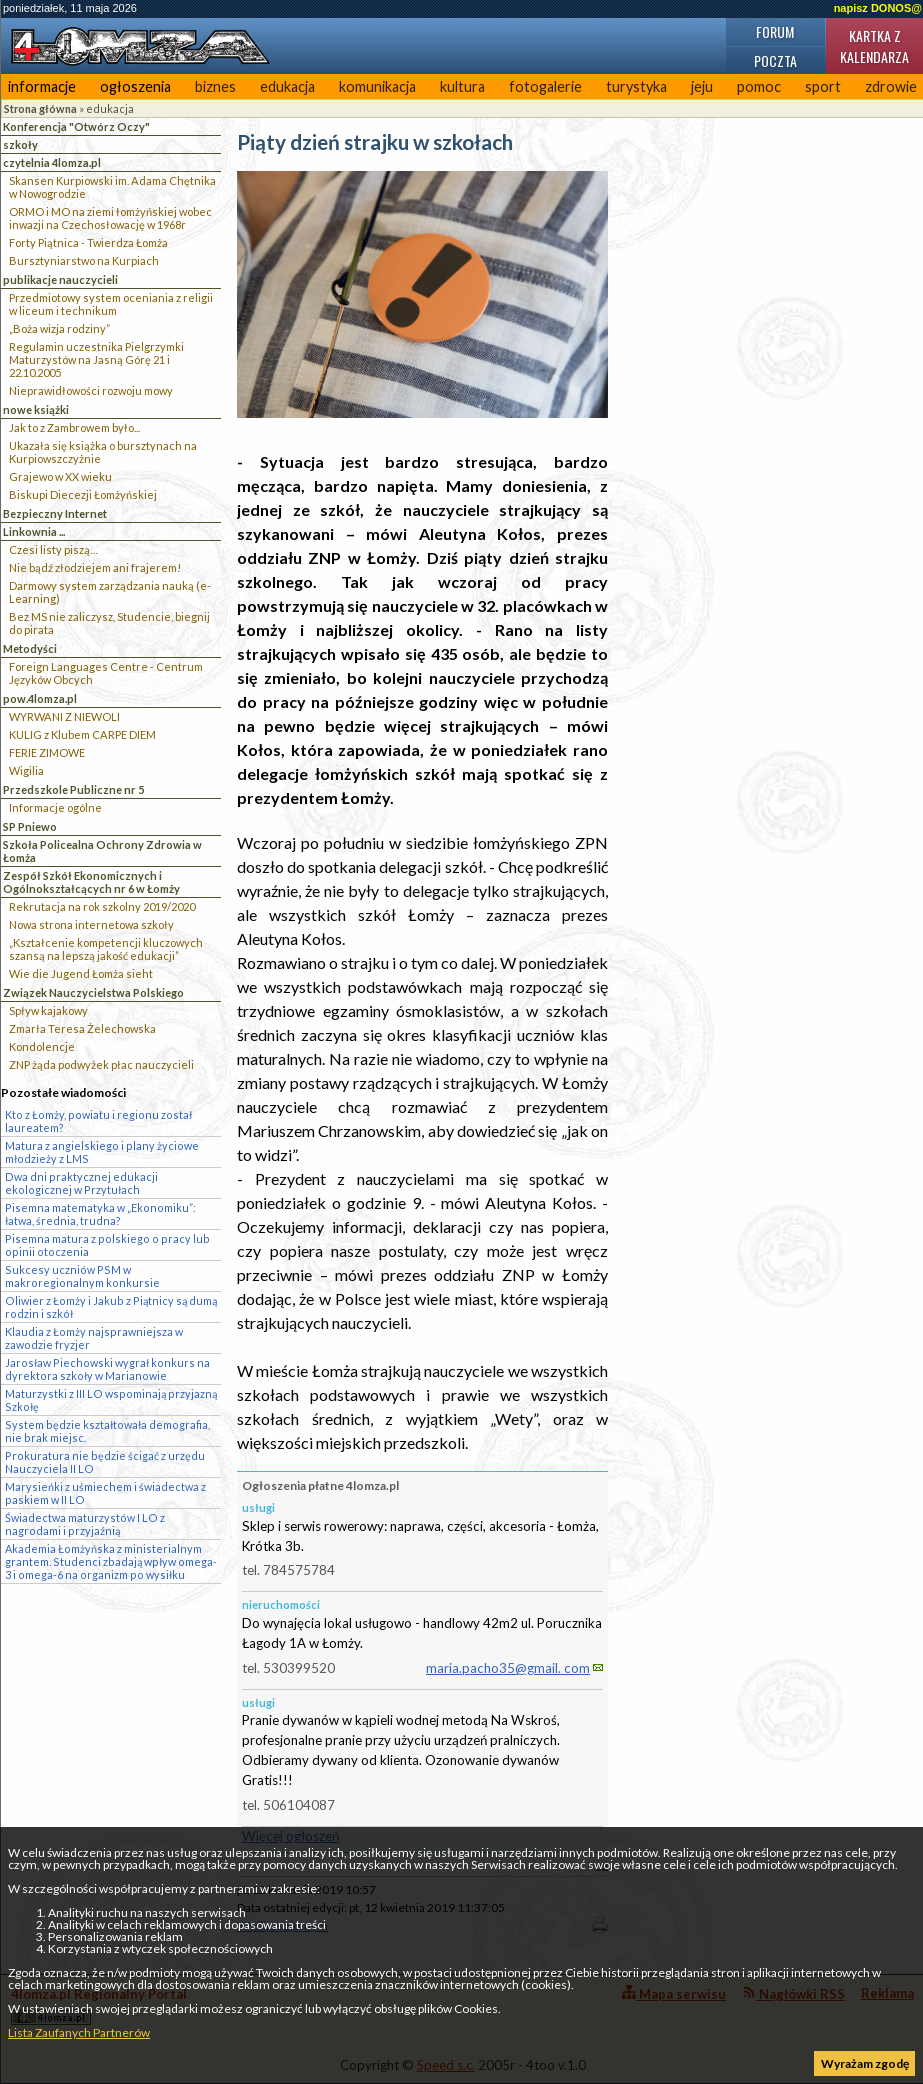 This screenshot has height=2084, width=923. What do you see at coordinates (93, 992) in the screenshot?
I see `Związek Nauczycielstwa Polskiego` at bounding box center [93, 992].